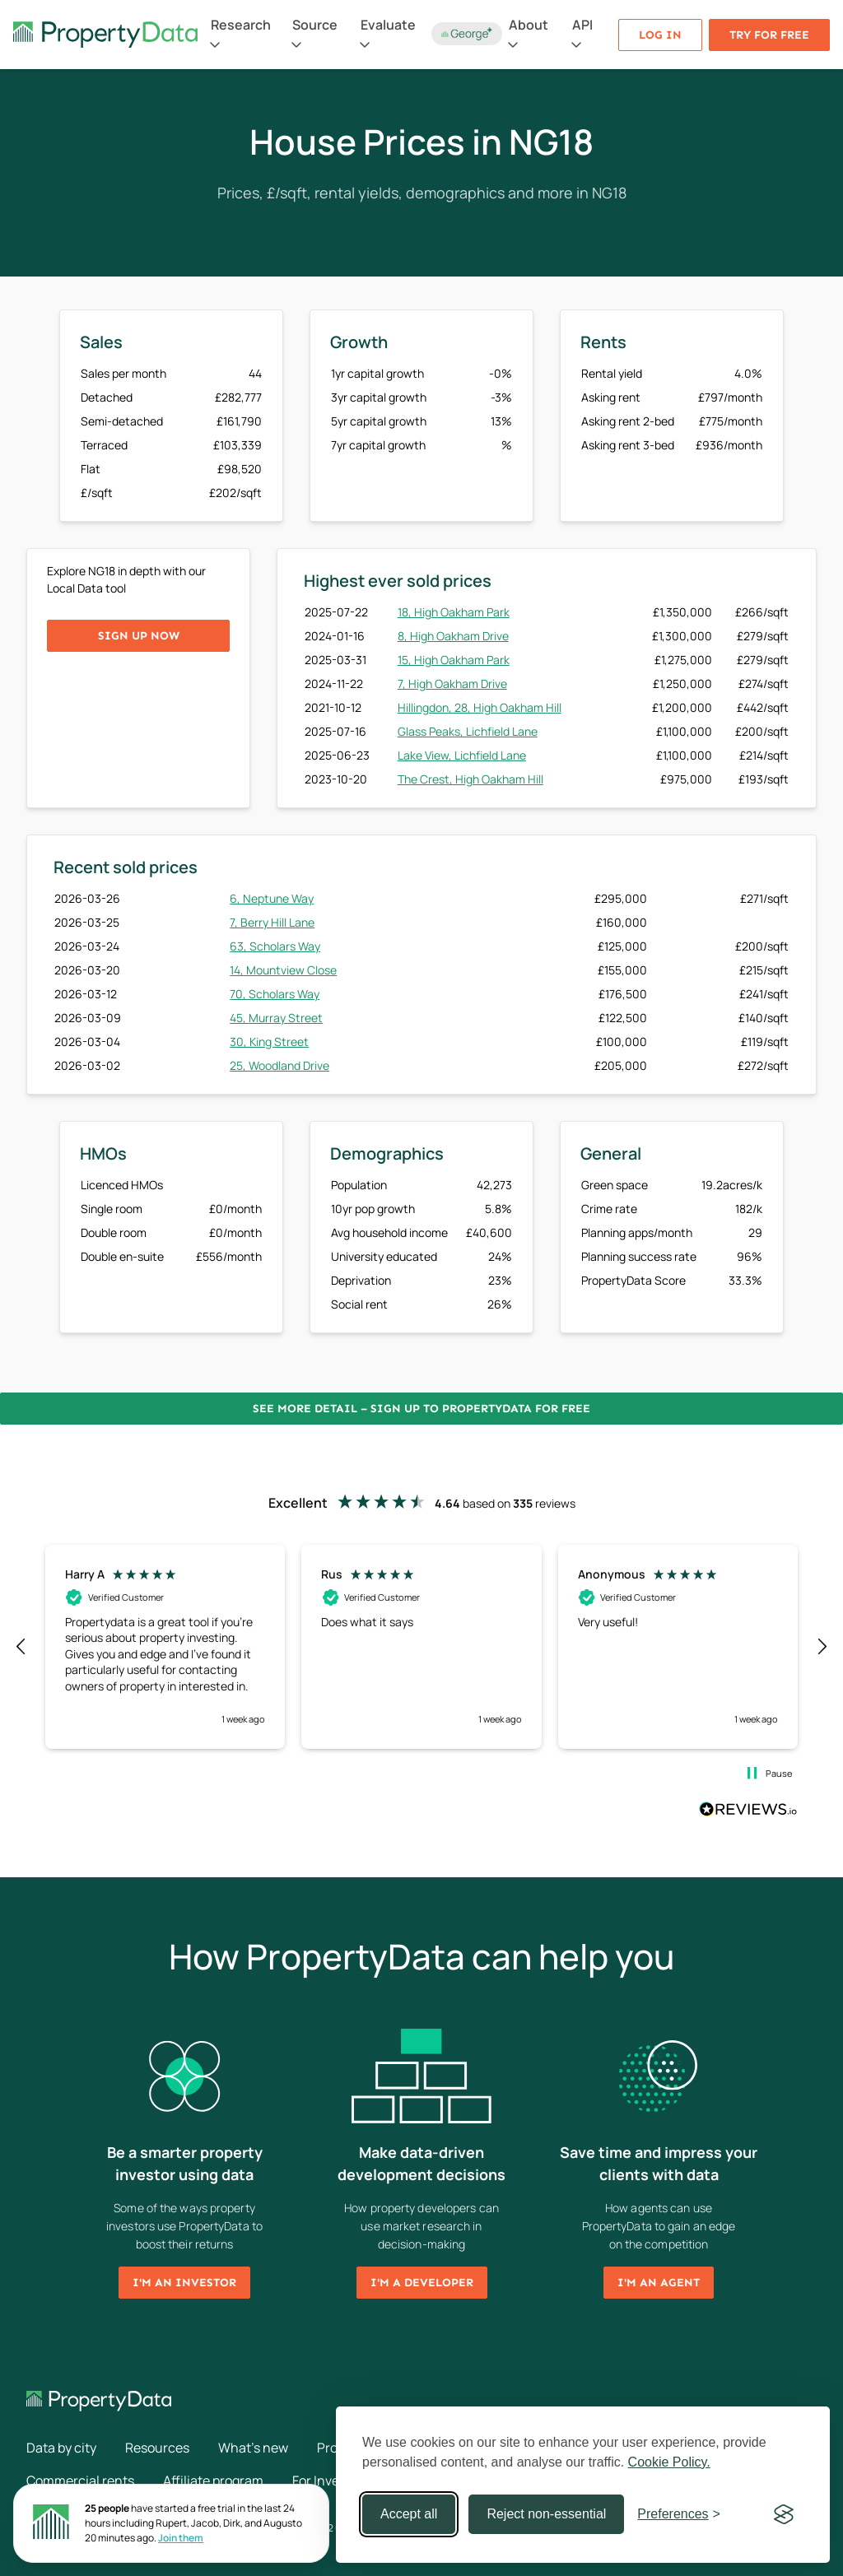 This screenshot has width=843, height=2576. I want to click on I'm an agent, so click(658, 2283).